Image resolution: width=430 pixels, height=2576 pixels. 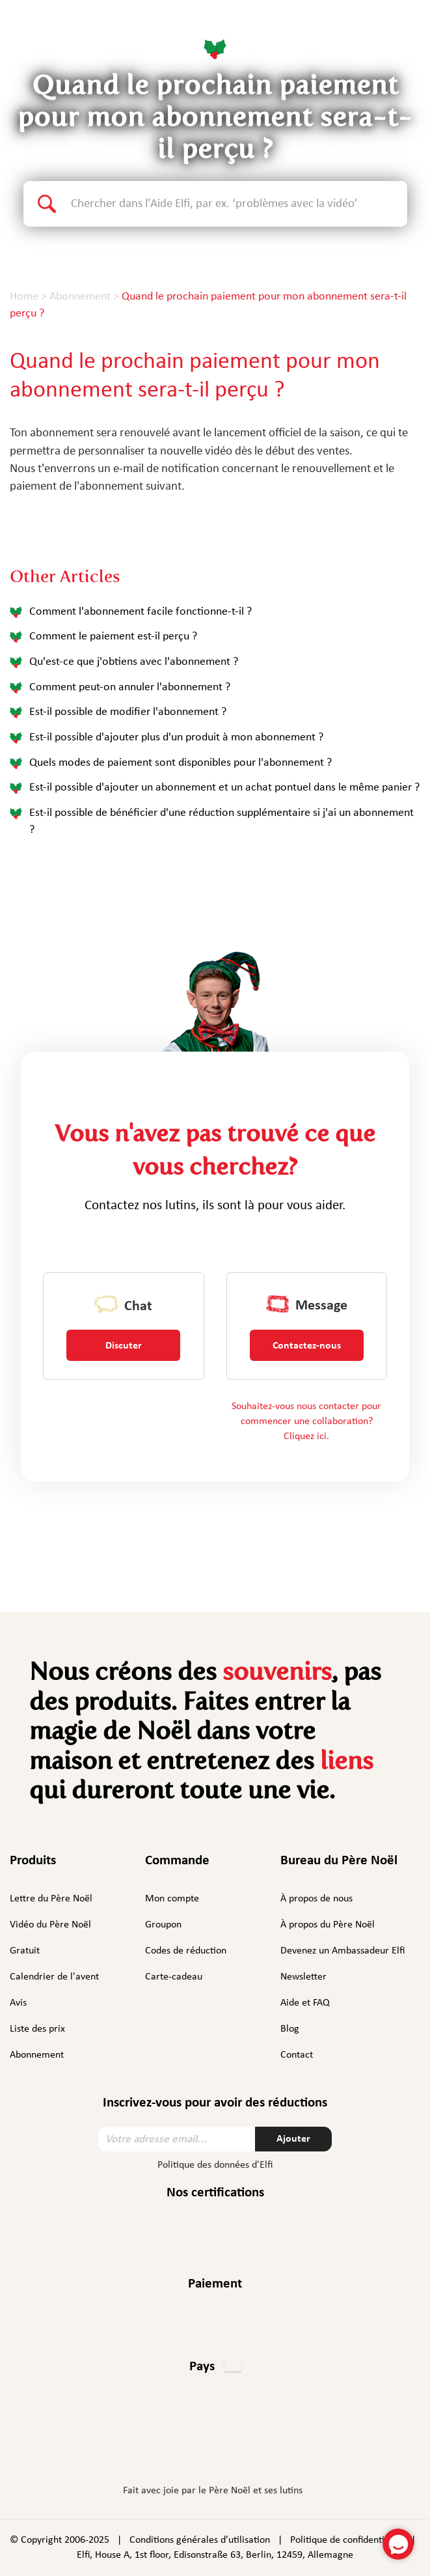 What do you see at coordinates (51, 1899) in the screenshot?
I see `Lettre du Père Noël` at bounding box center [51, 1899].